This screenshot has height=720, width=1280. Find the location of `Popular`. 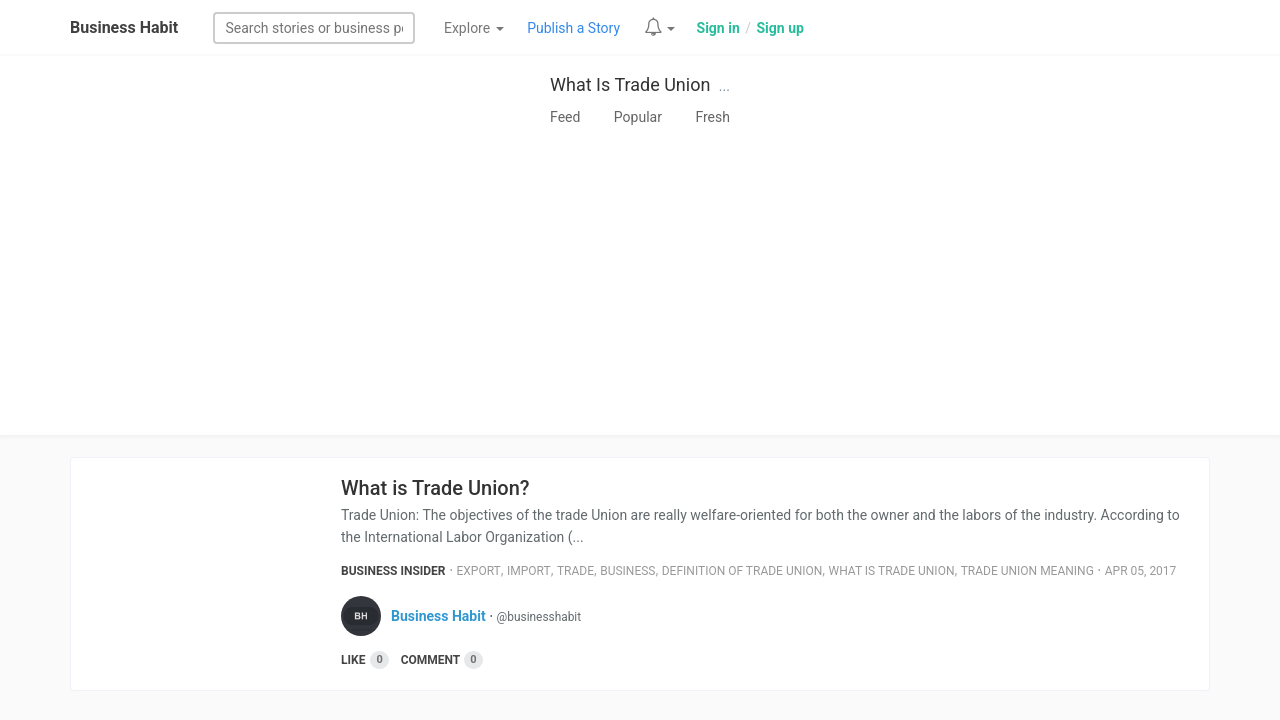

Popular is located at coordinates (638, 117).